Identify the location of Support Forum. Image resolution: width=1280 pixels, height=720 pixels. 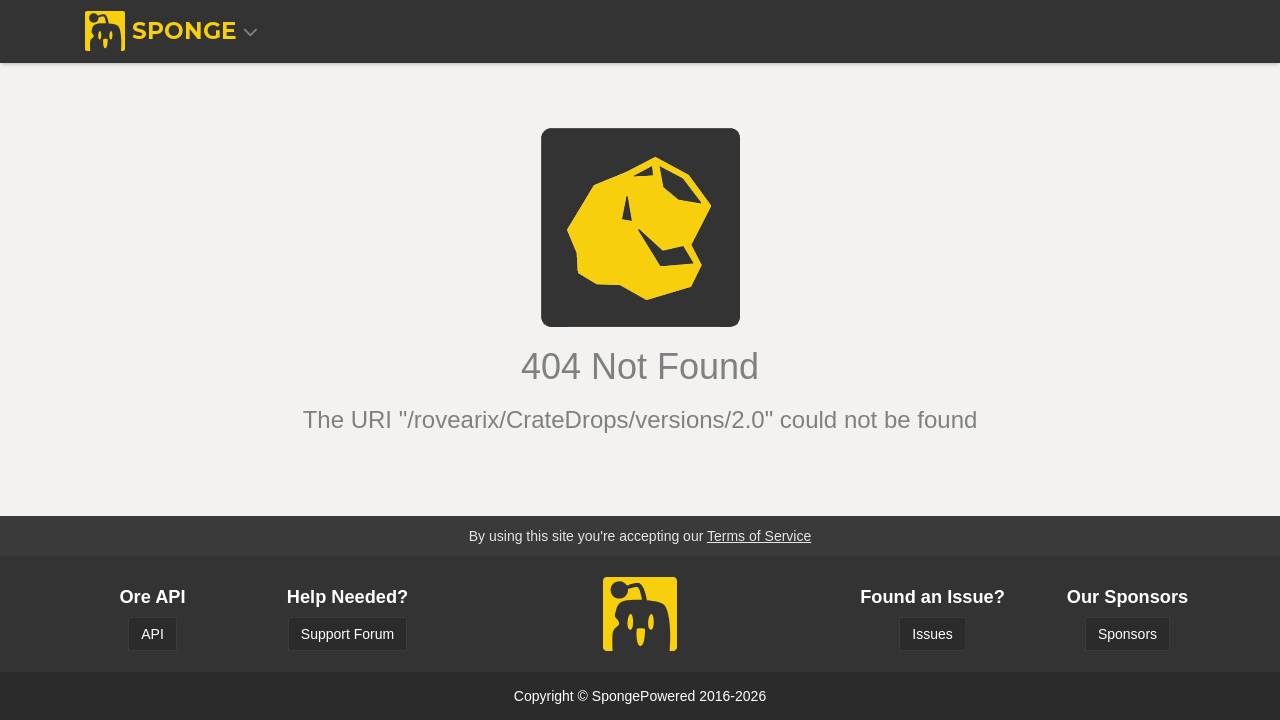
(347, 634).